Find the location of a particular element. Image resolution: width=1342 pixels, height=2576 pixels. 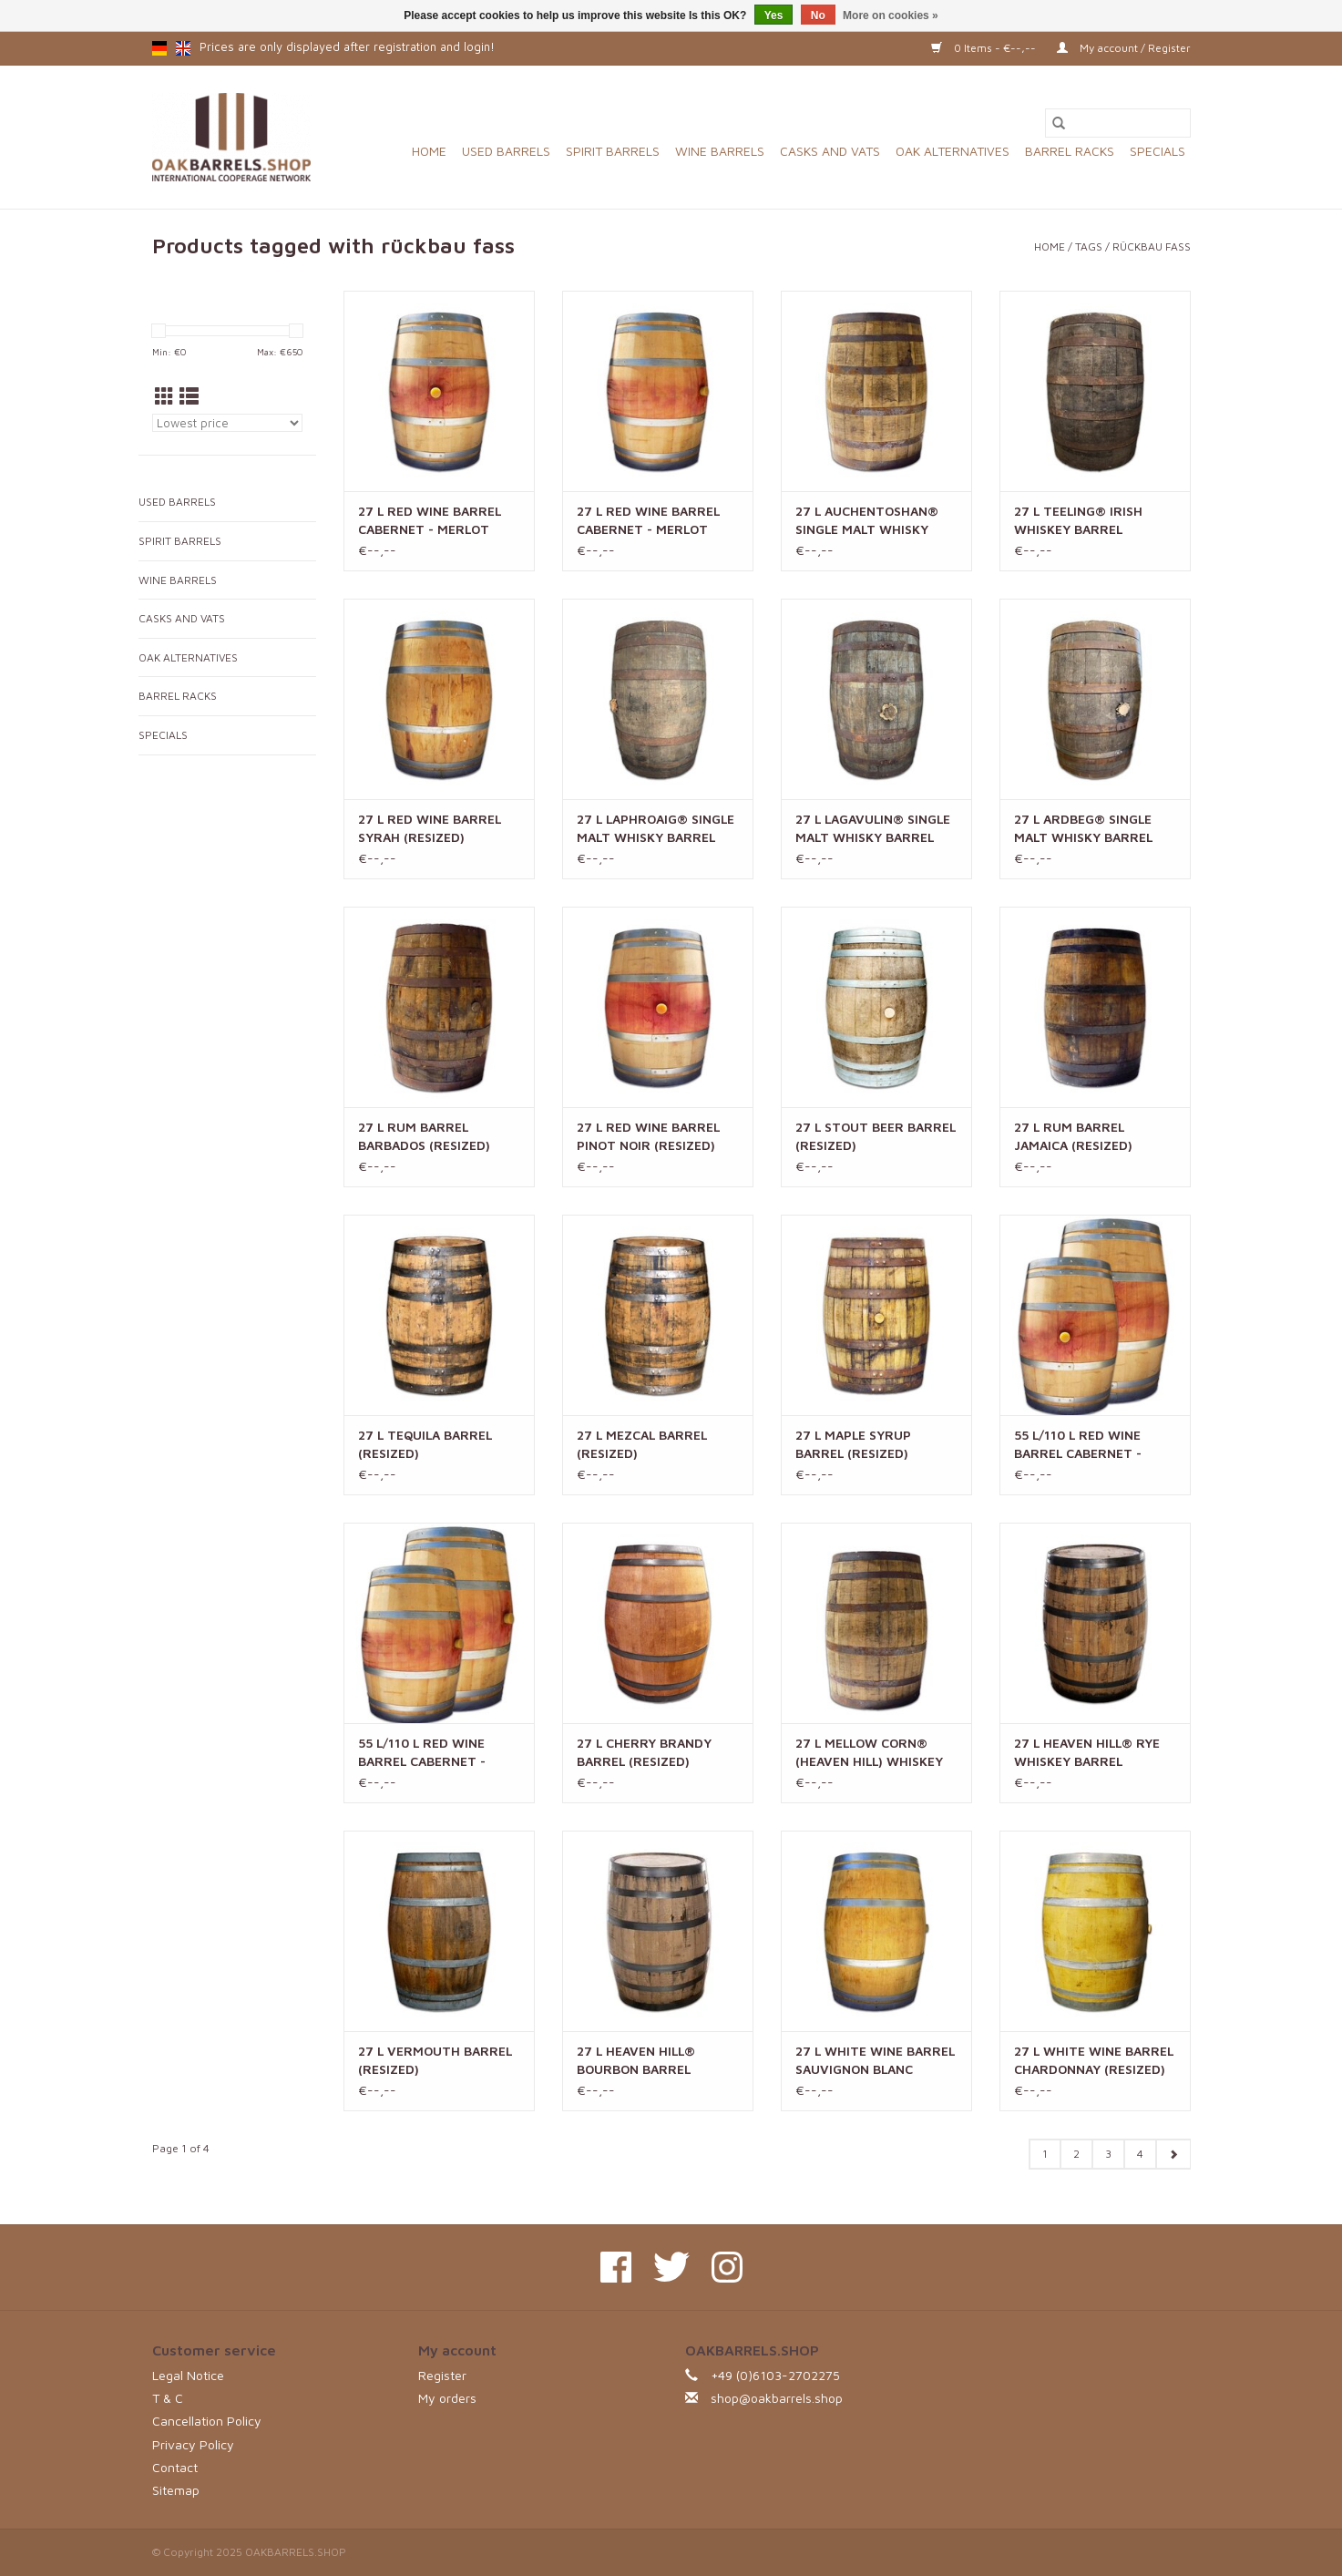

WINE BARRELS is located at coordinates (719, 151).